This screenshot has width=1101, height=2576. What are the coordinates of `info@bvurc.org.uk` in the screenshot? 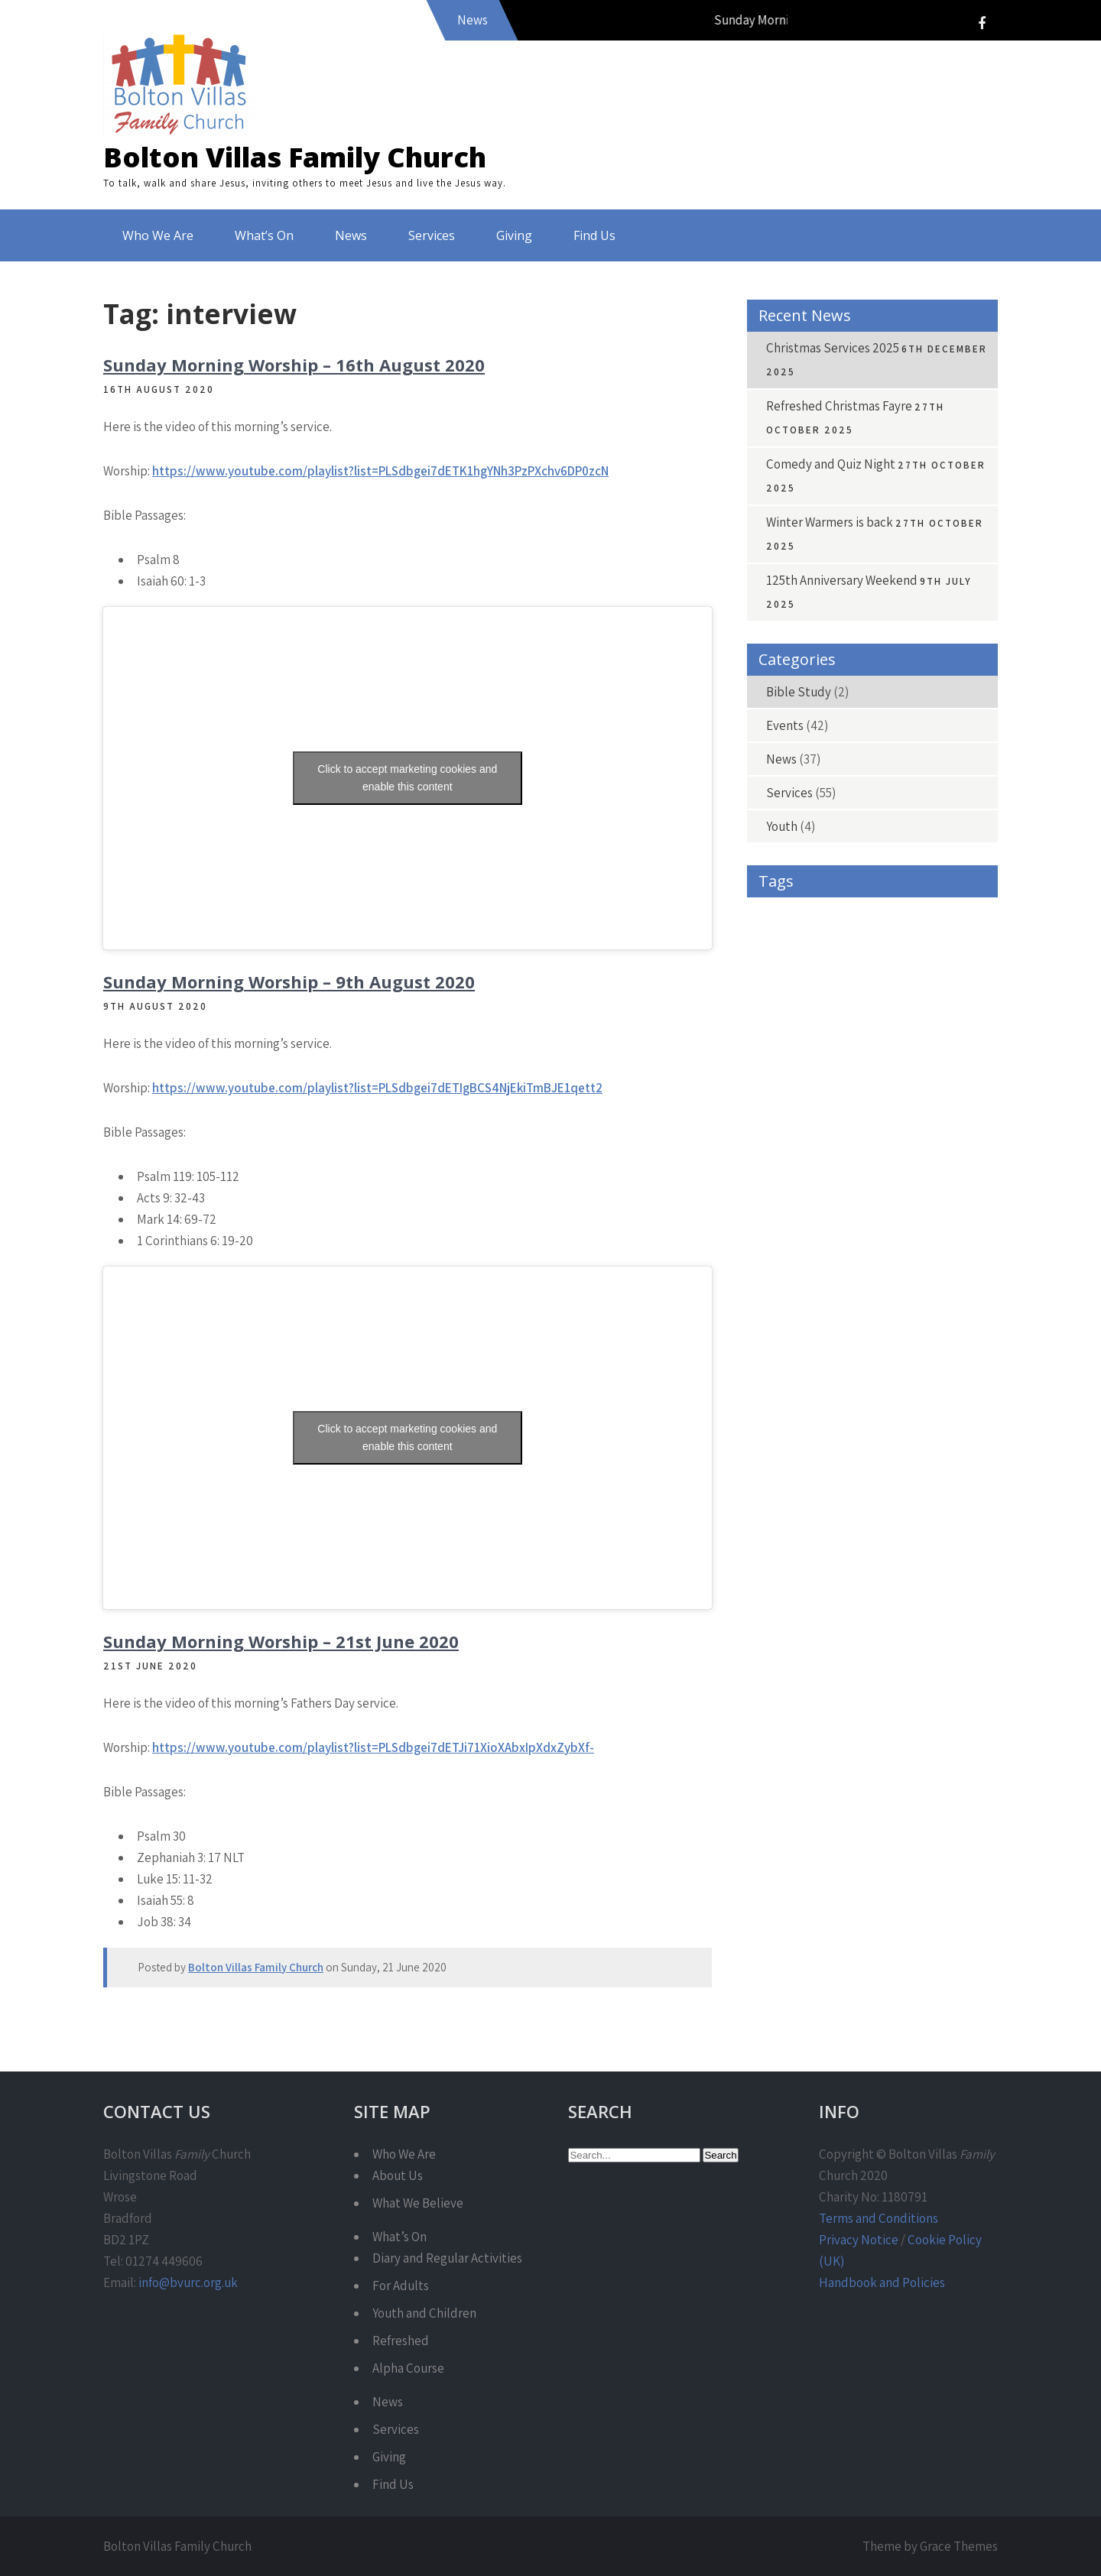 It's located at (188, 2282).